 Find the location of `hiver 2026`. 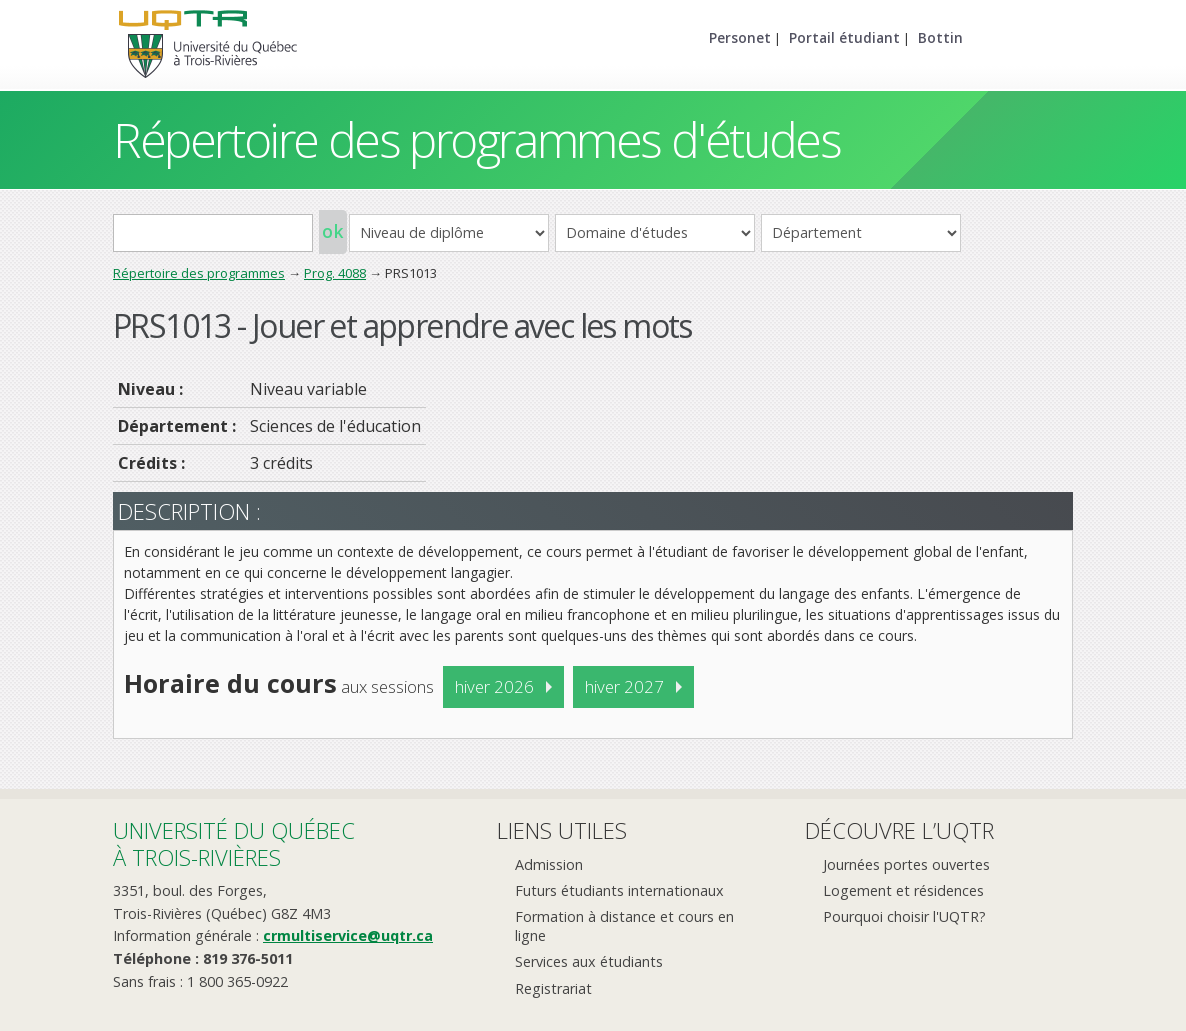

hiver 2026 is located at coordinates (494, 686).